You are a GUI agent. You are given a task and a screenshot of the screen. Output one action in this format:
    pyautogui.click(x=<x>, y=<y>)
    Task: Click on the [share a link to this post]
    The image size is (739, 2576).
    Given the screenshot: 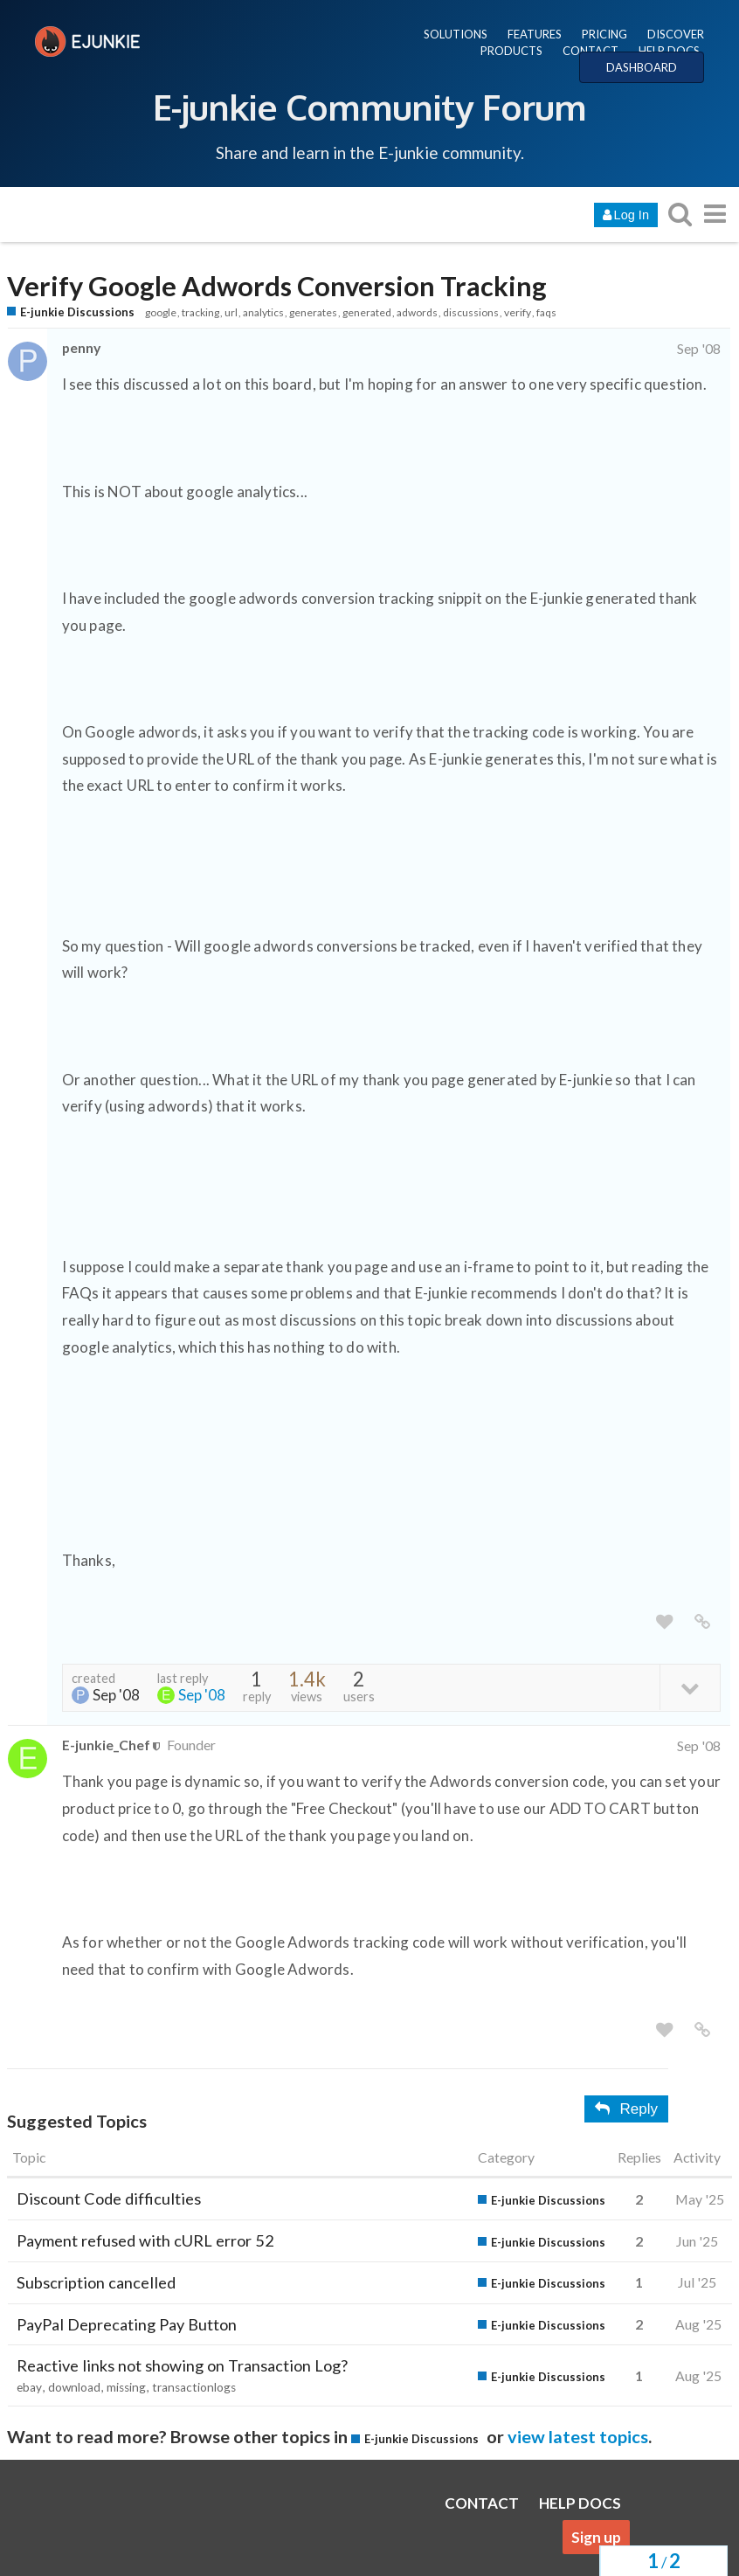 What is the action you would take?
    pyautogui.click(x=702, y=1622)
    